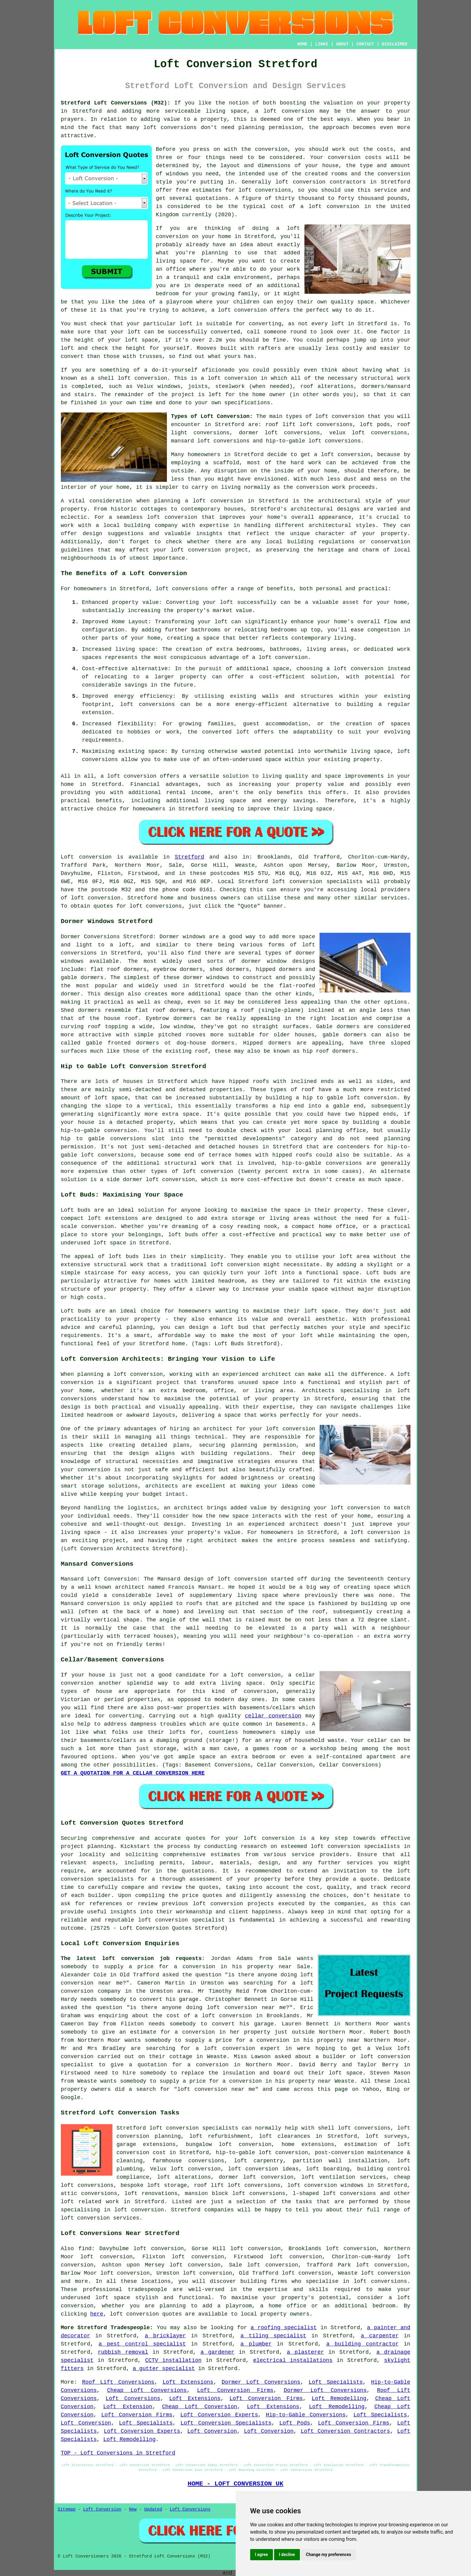 This screenshot has height=2576, width=471. What do you see at coordinates (380, 2336) in the screenshot?
I see `a carpenter` at bounding box center [380, 2336].